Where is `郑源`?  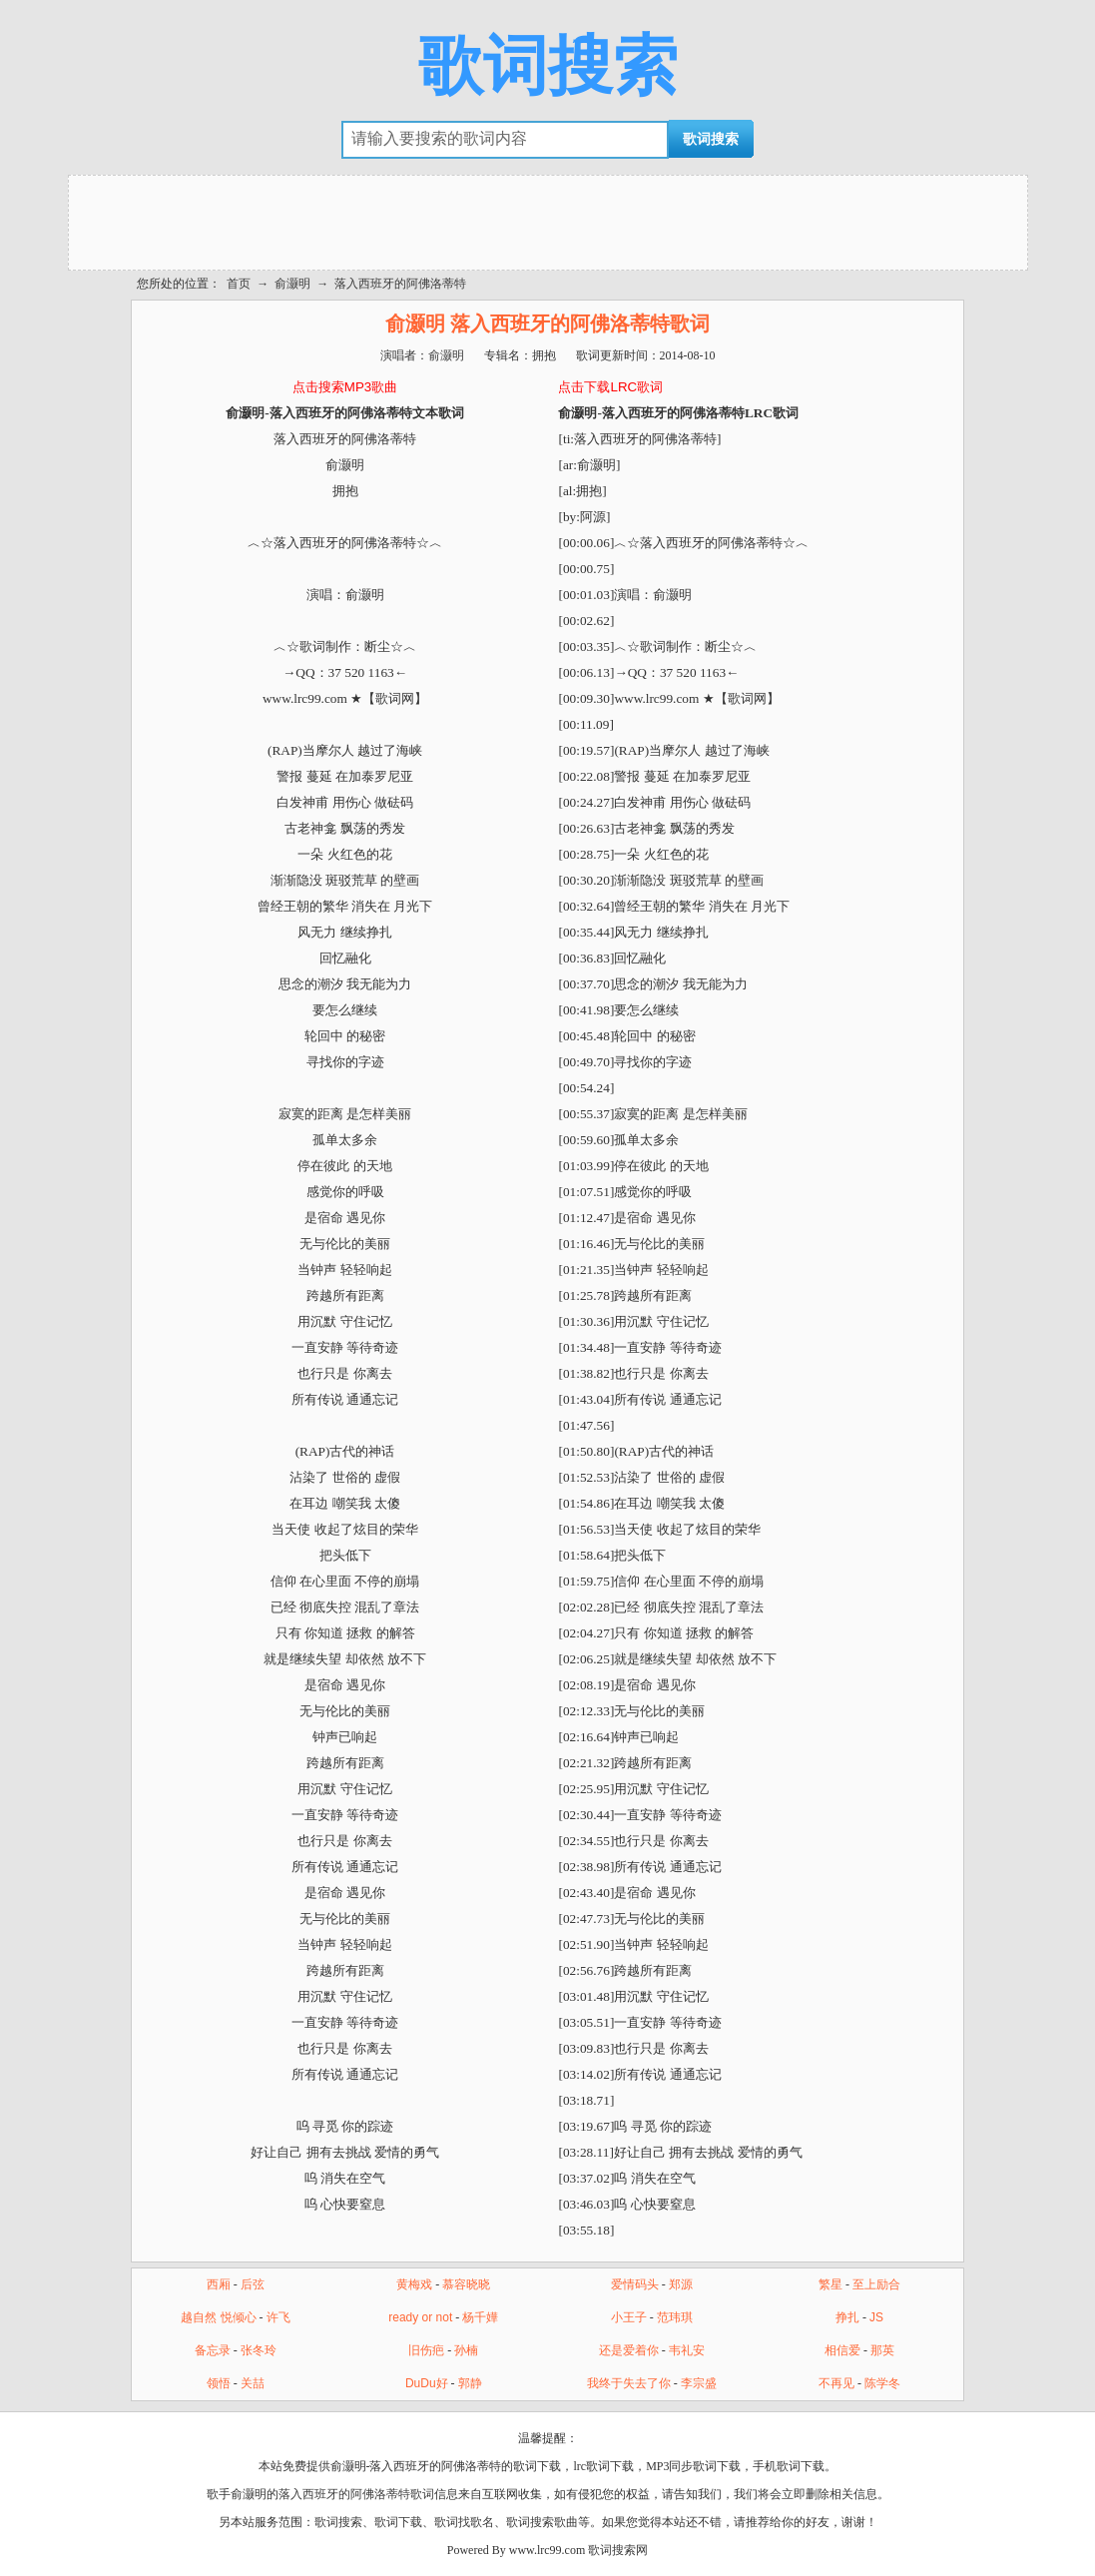 郑源 is located at coordinates (681, 2284).